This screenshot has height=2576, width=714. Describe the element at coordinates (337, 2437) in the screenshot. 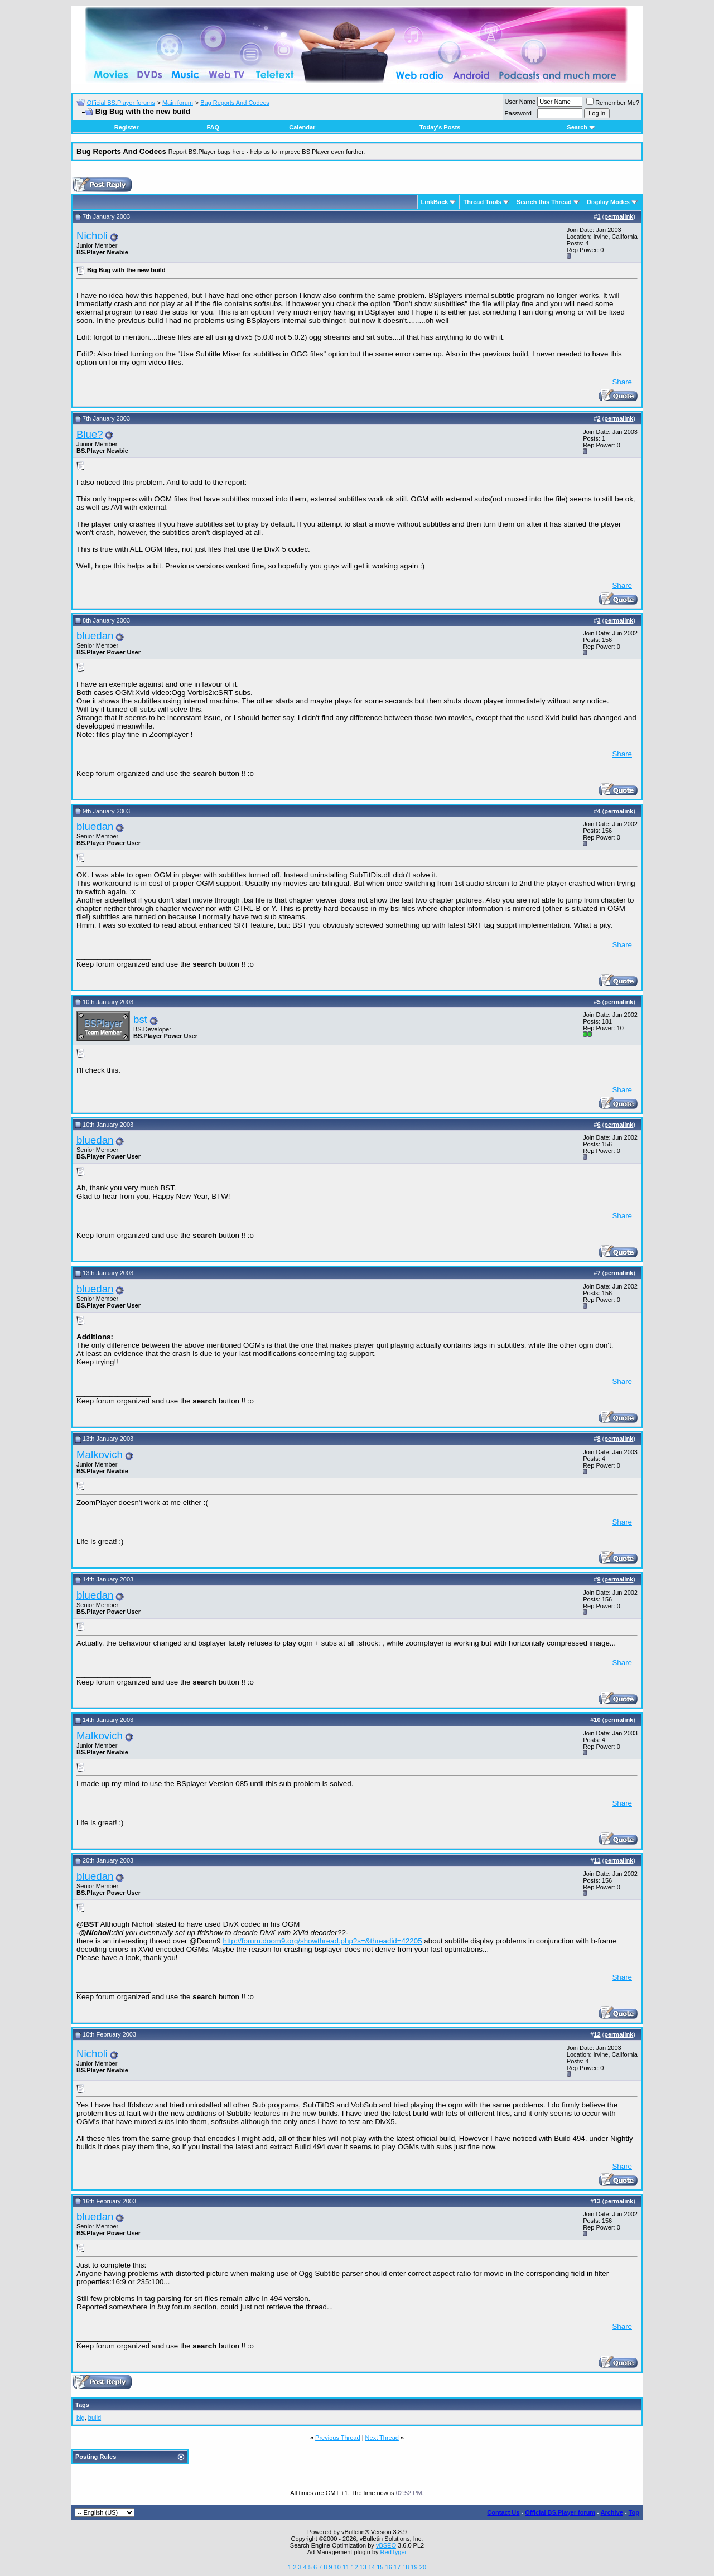

I see `Previous Thread` at that location.